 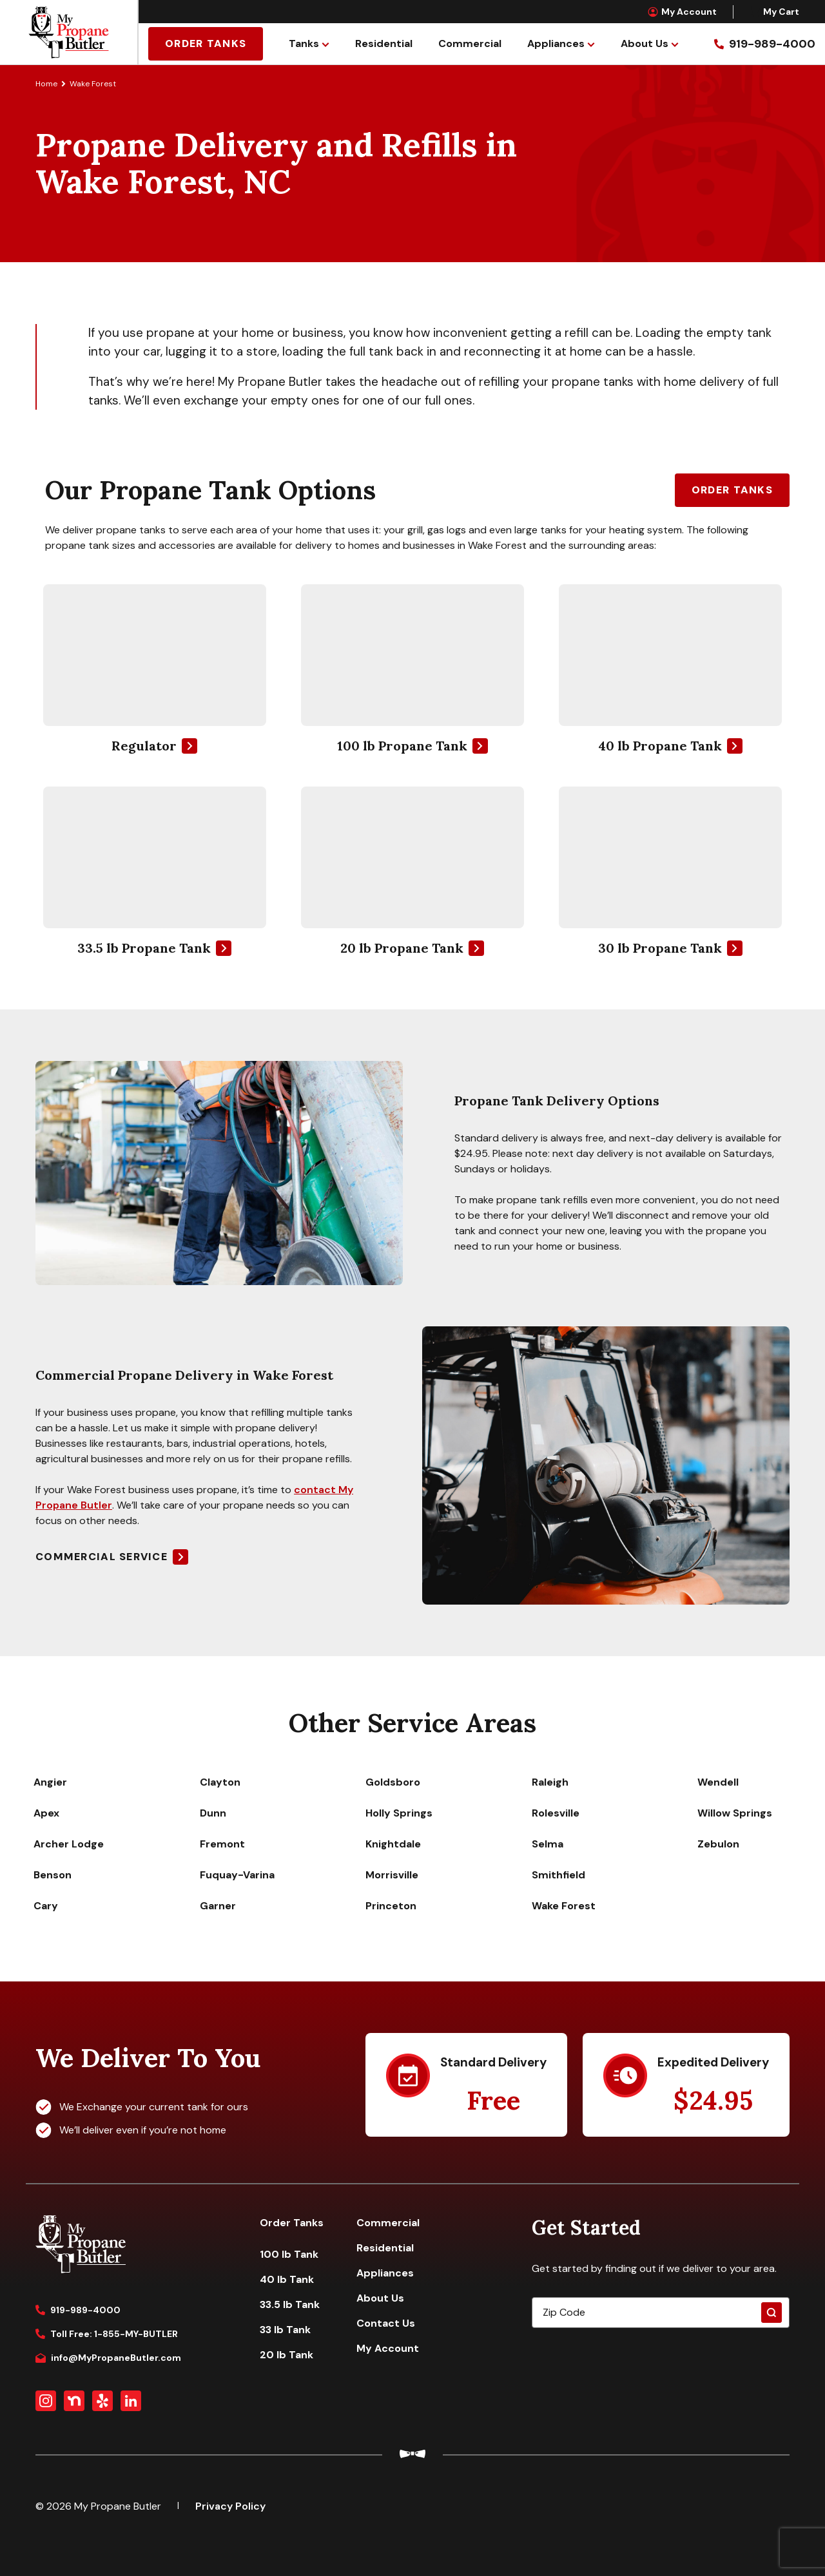 What do you see at coordinates (393, 1844) in the screenshot?
I see `Knightdale` at bounding box center [393, 1844].